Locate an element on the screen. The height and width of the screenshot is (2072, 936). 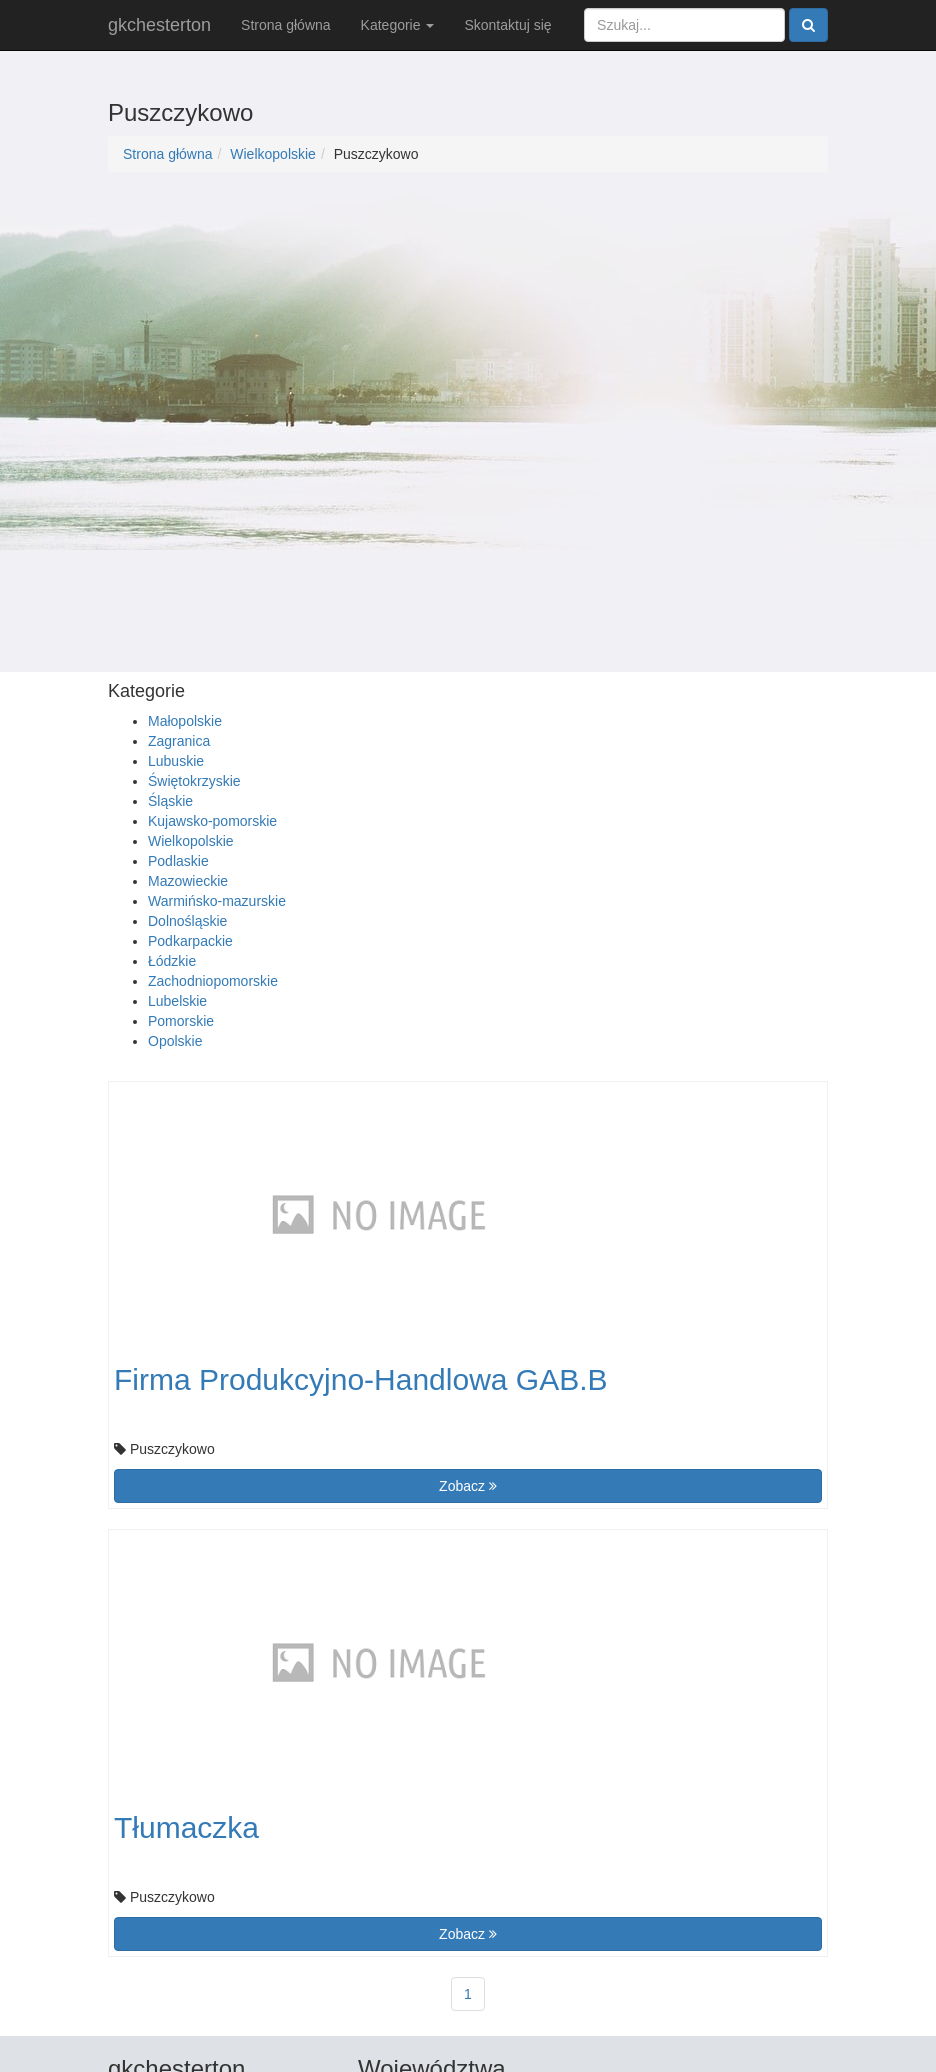
Pomorskie is located at coordinates (181, 1021).